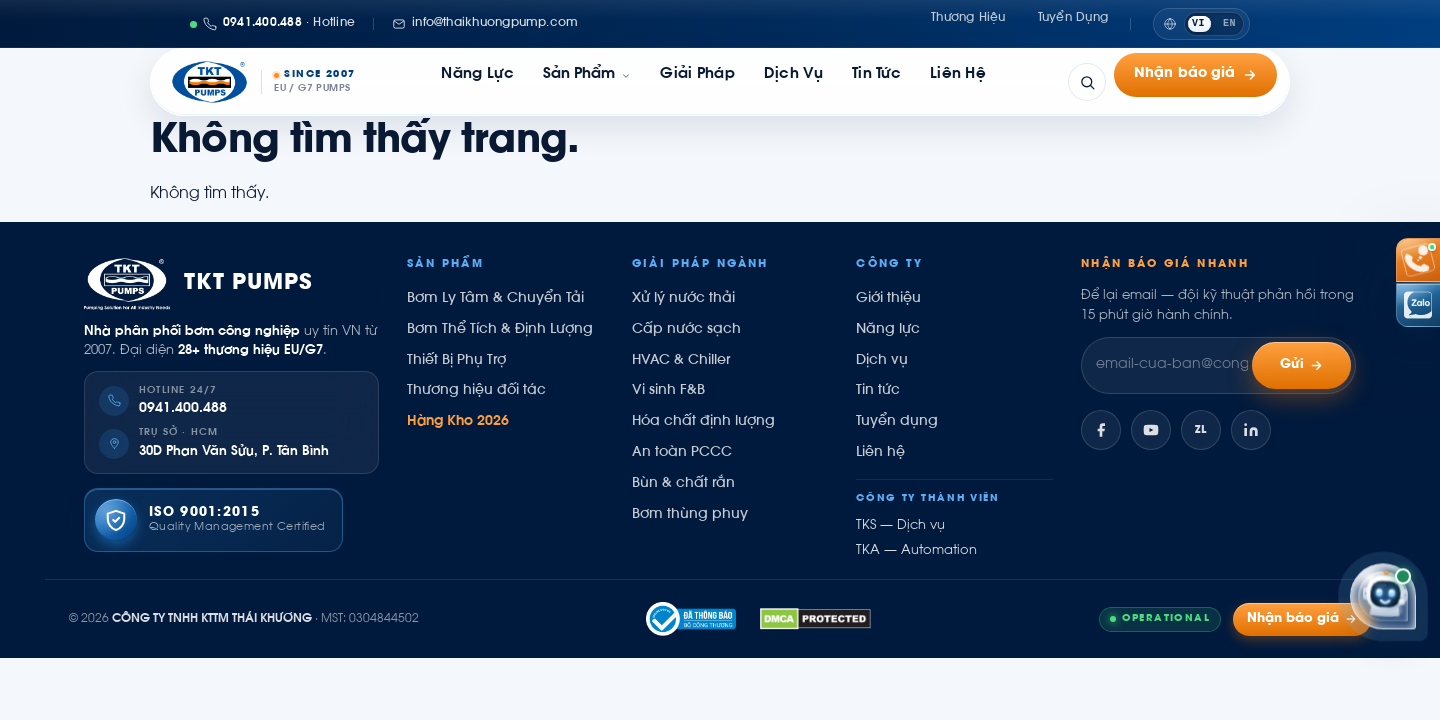 Image resolution: width=1440 pixels, height=720 pixels. I want to click on Giải pháp, so click(697, 81).